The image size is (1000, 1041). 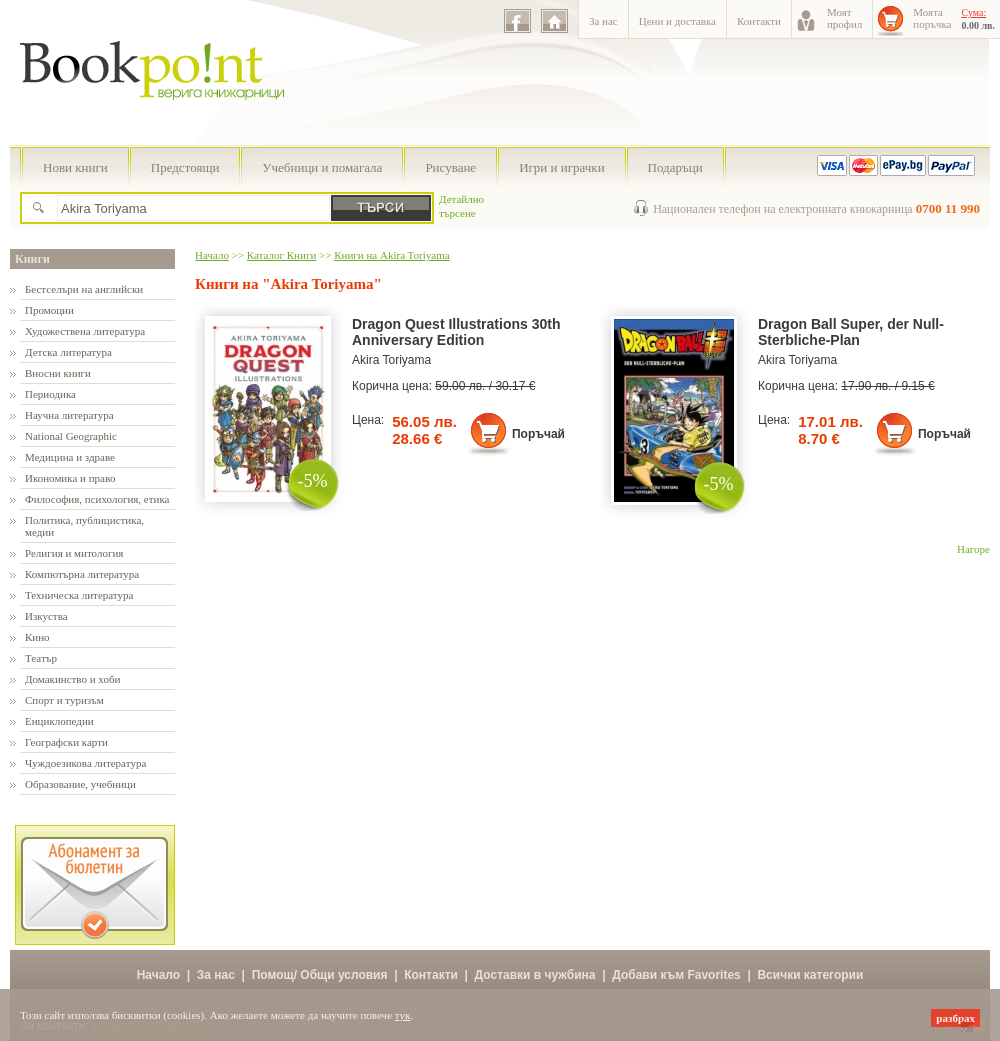 I want to click on Научна литература, so click(x=69, y=415).